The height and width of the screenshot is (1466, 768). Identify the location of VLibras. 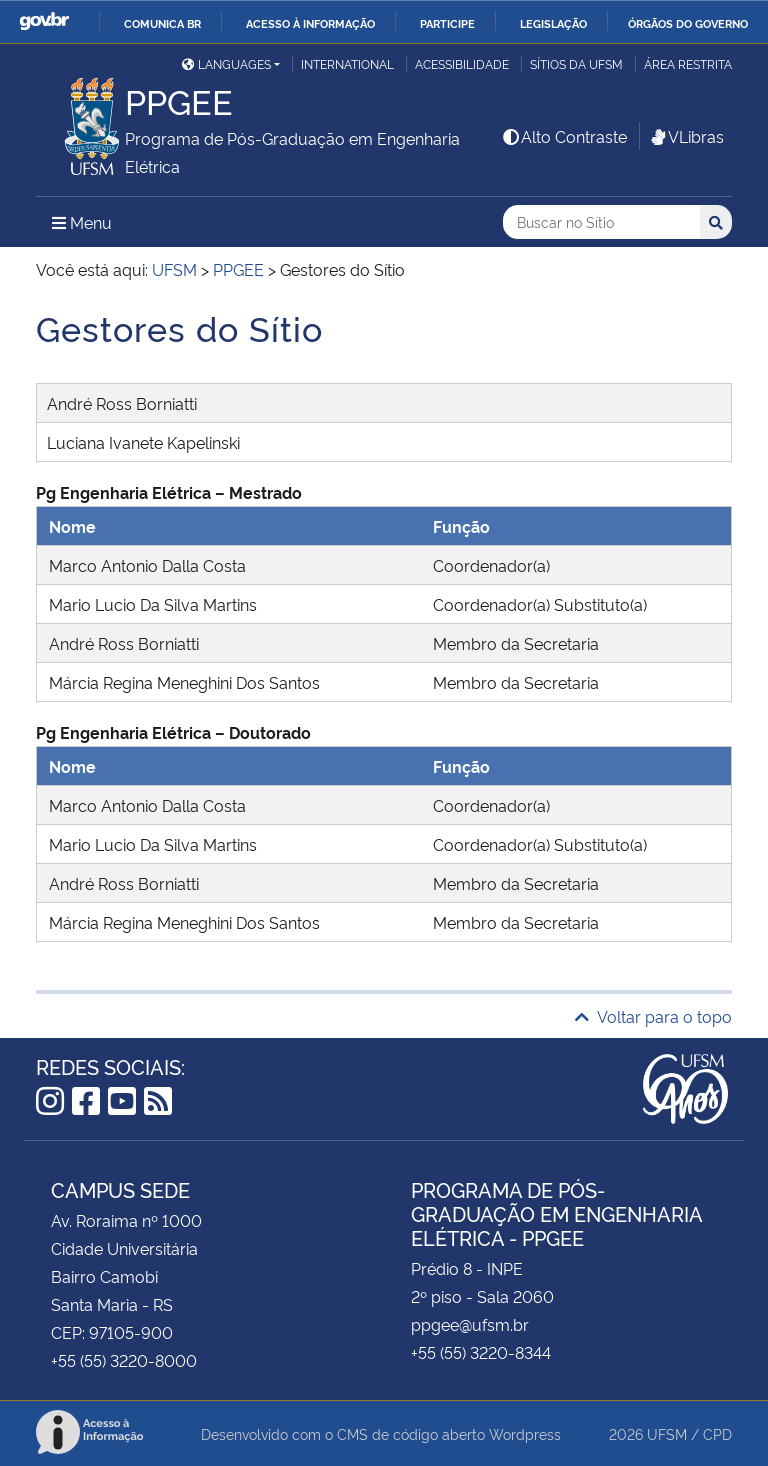
(686, 136).